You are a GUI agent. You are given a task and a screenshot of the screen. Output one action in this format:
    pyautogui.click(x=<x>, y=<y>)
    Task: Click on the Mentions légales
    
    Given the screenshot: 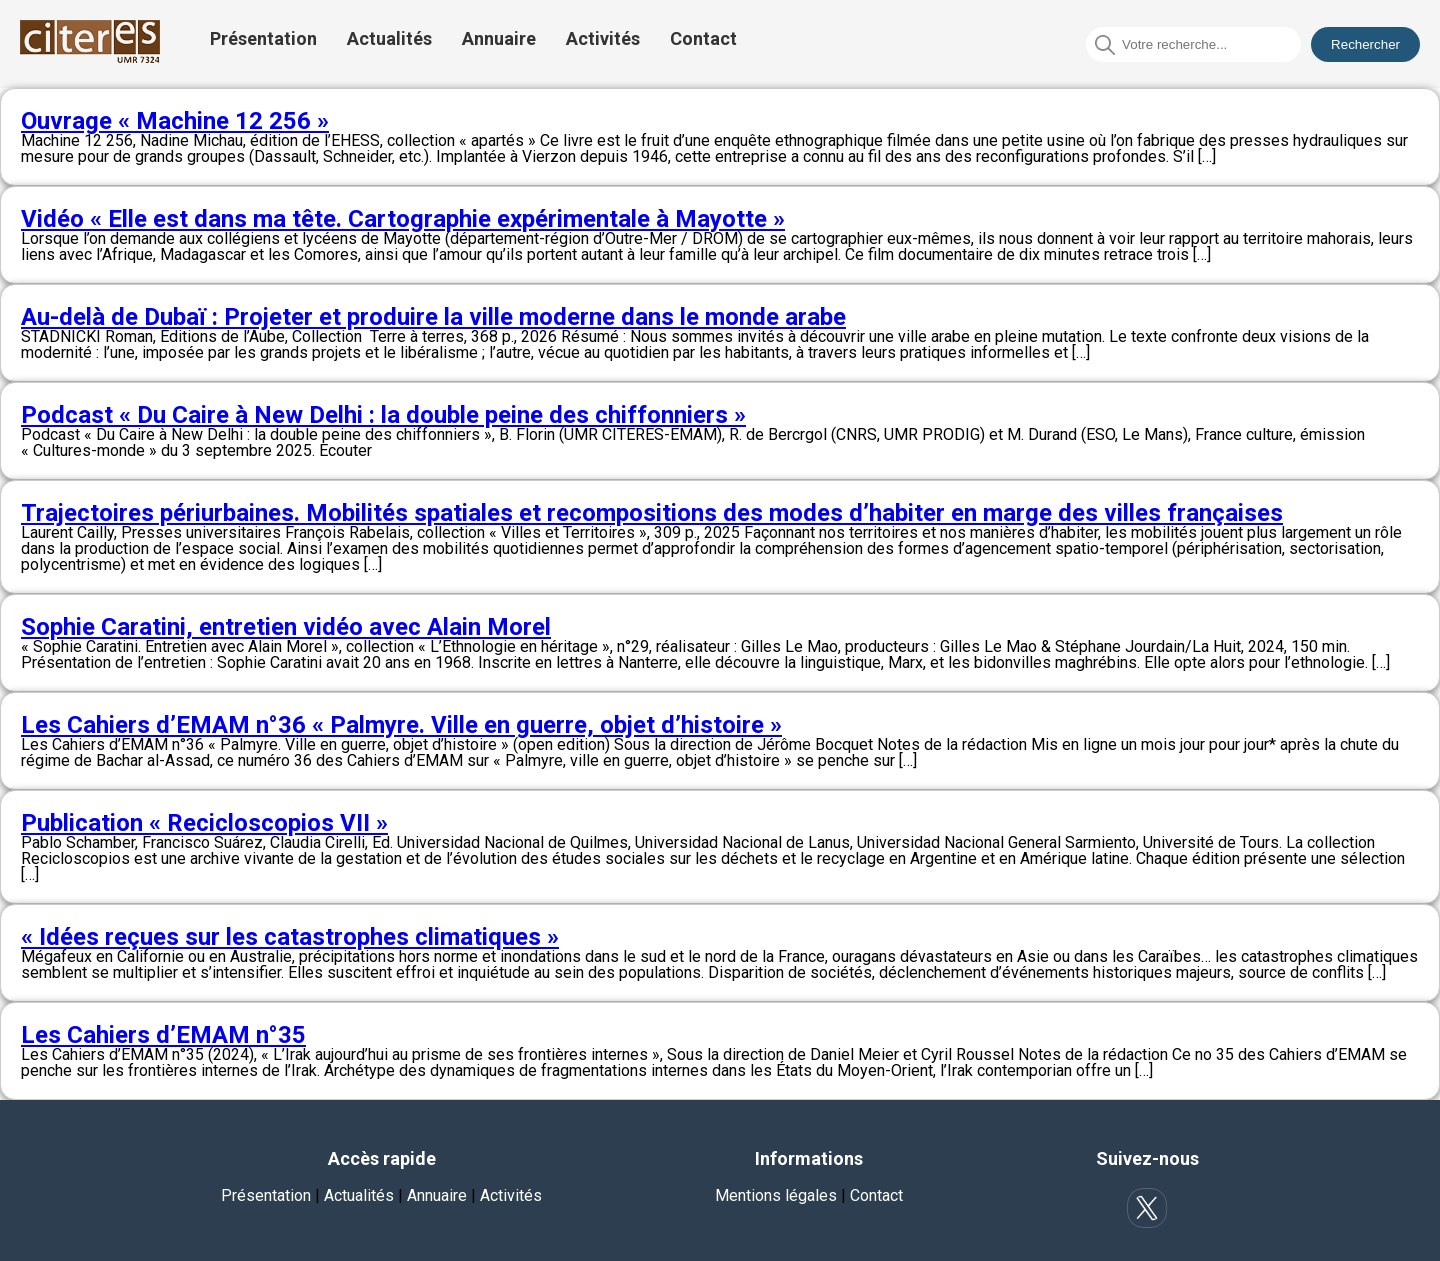 What is the action you would take?
    pyautogui.click(x=776, y=1195)
    